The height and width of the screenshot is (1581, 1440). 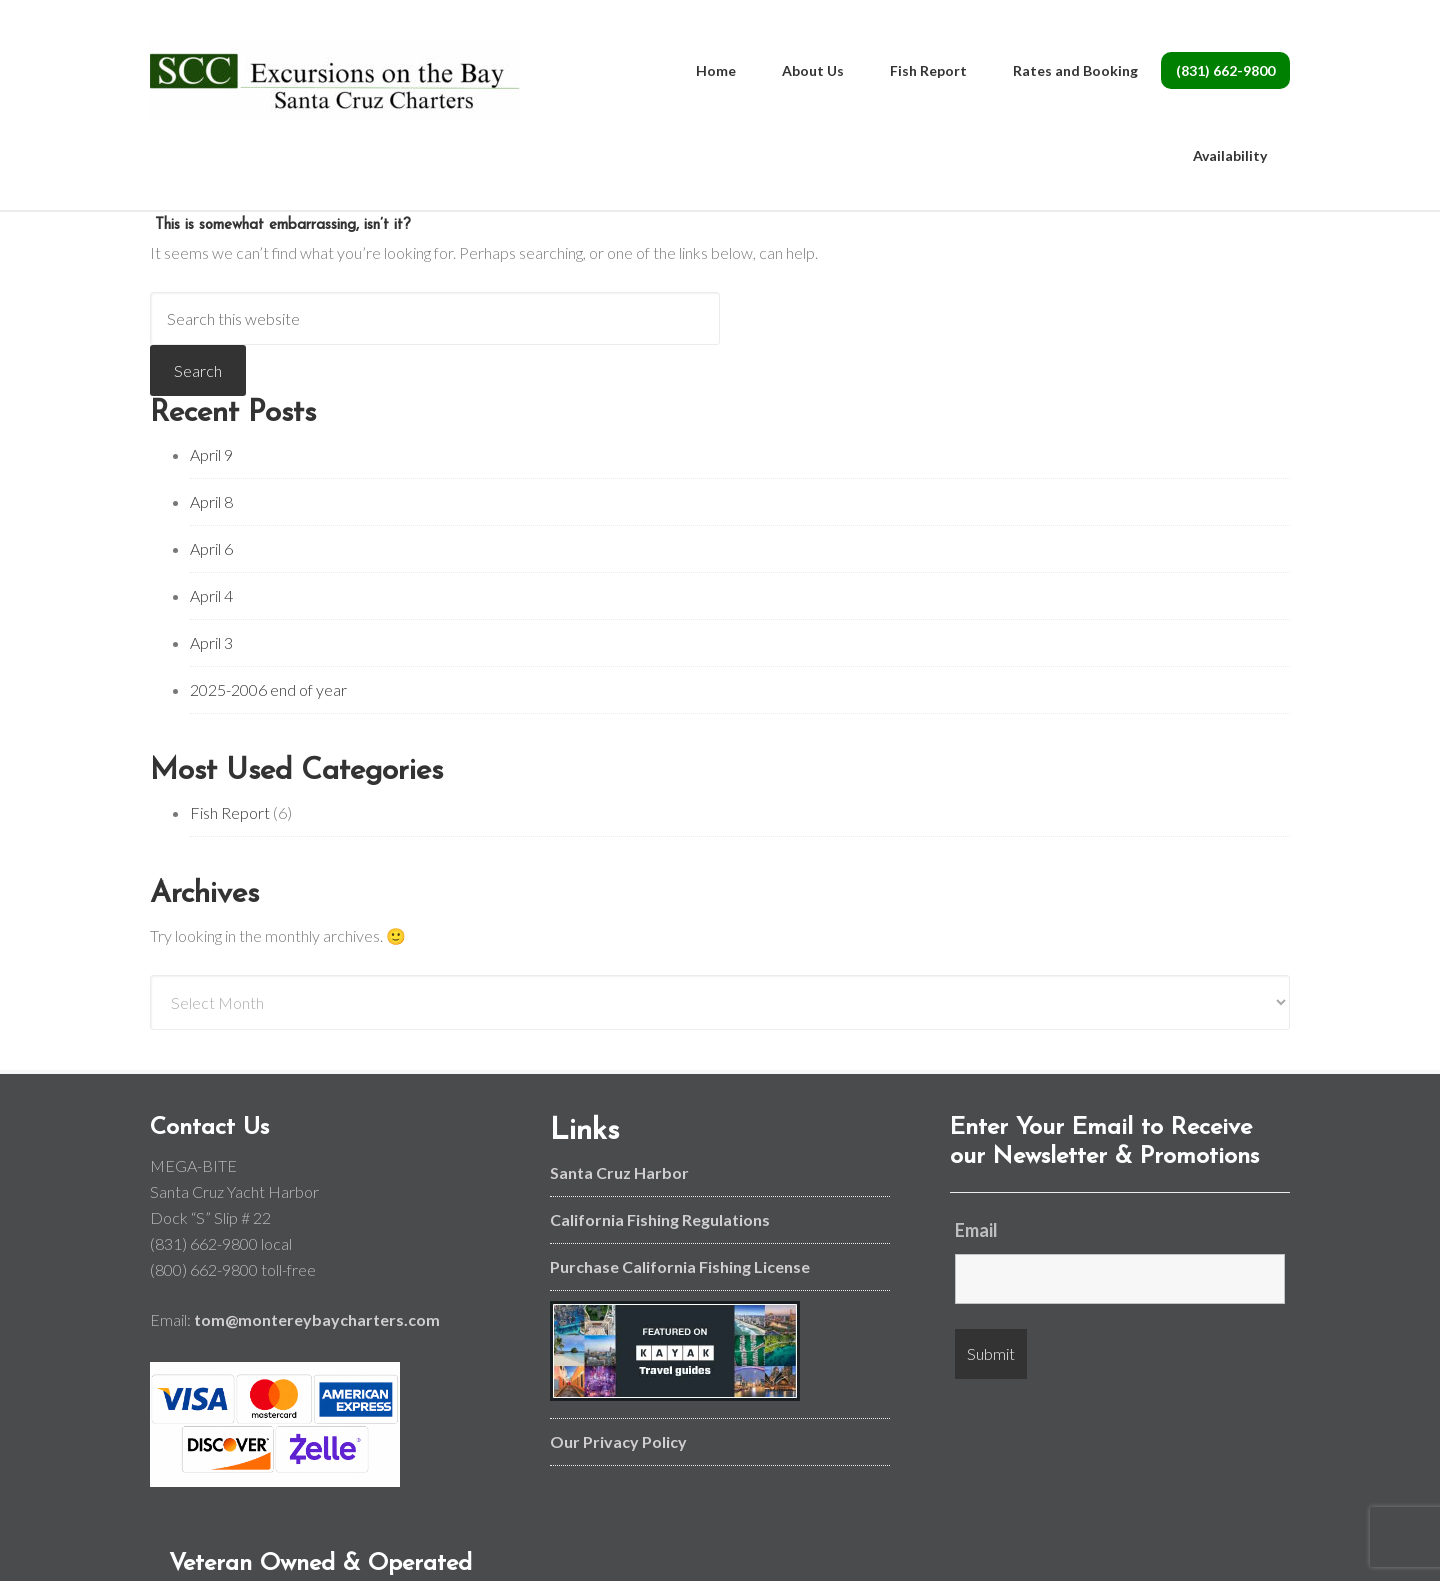 What do you see at coordinates (680, 1266) in the screenshot?
I see `Purchase California Fishing License` at bounding box center [680, 1266].